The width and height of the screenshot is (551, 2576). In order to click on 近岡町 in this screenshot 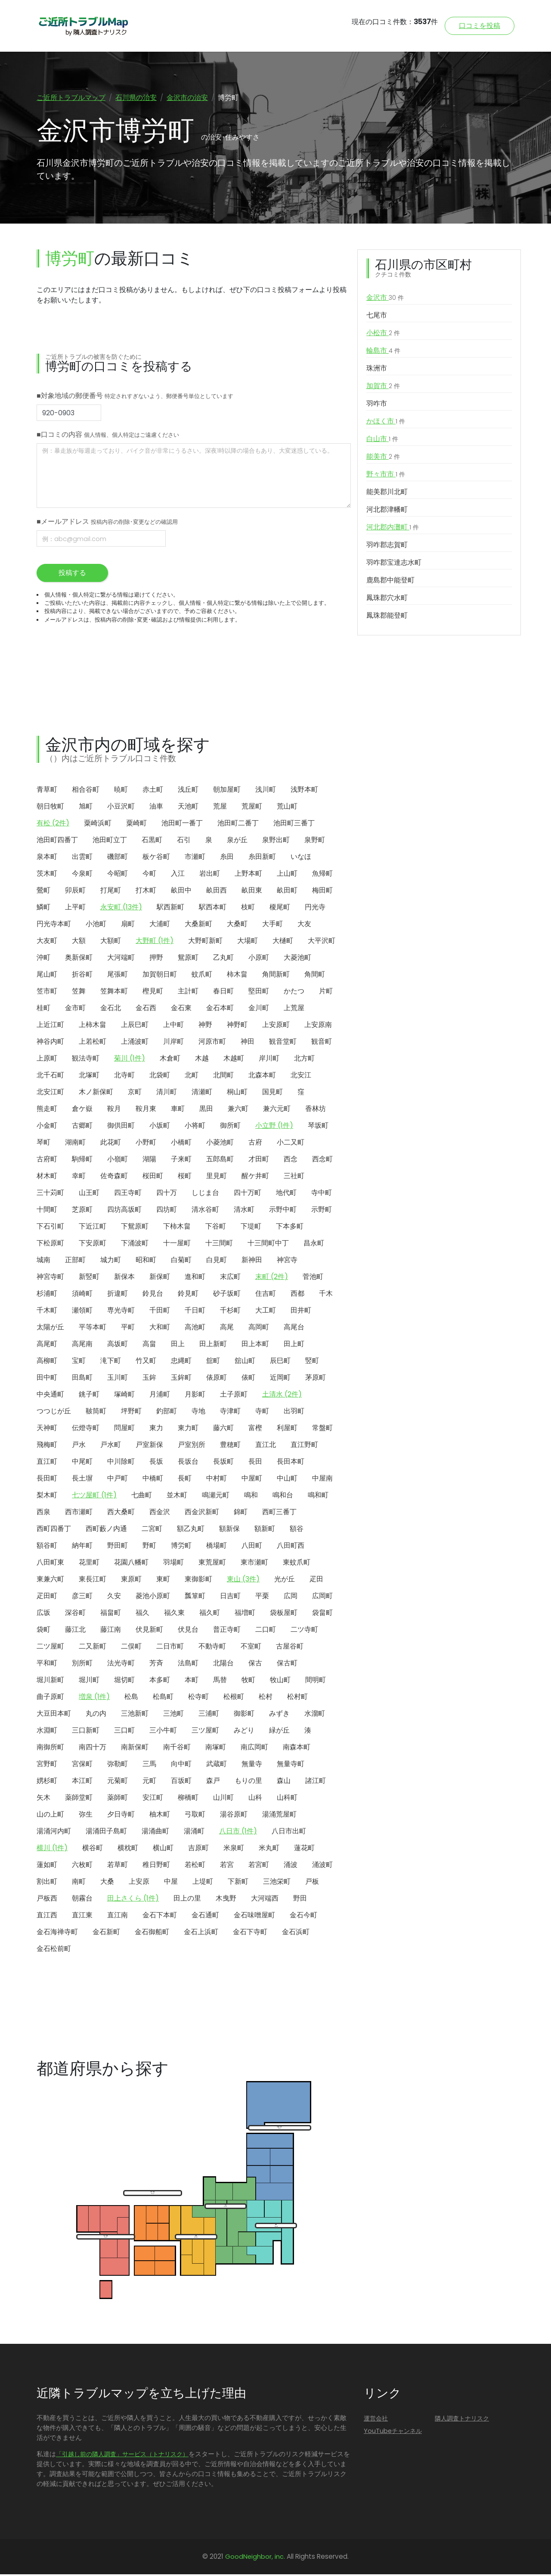, I will do `click(280, 1379)`.